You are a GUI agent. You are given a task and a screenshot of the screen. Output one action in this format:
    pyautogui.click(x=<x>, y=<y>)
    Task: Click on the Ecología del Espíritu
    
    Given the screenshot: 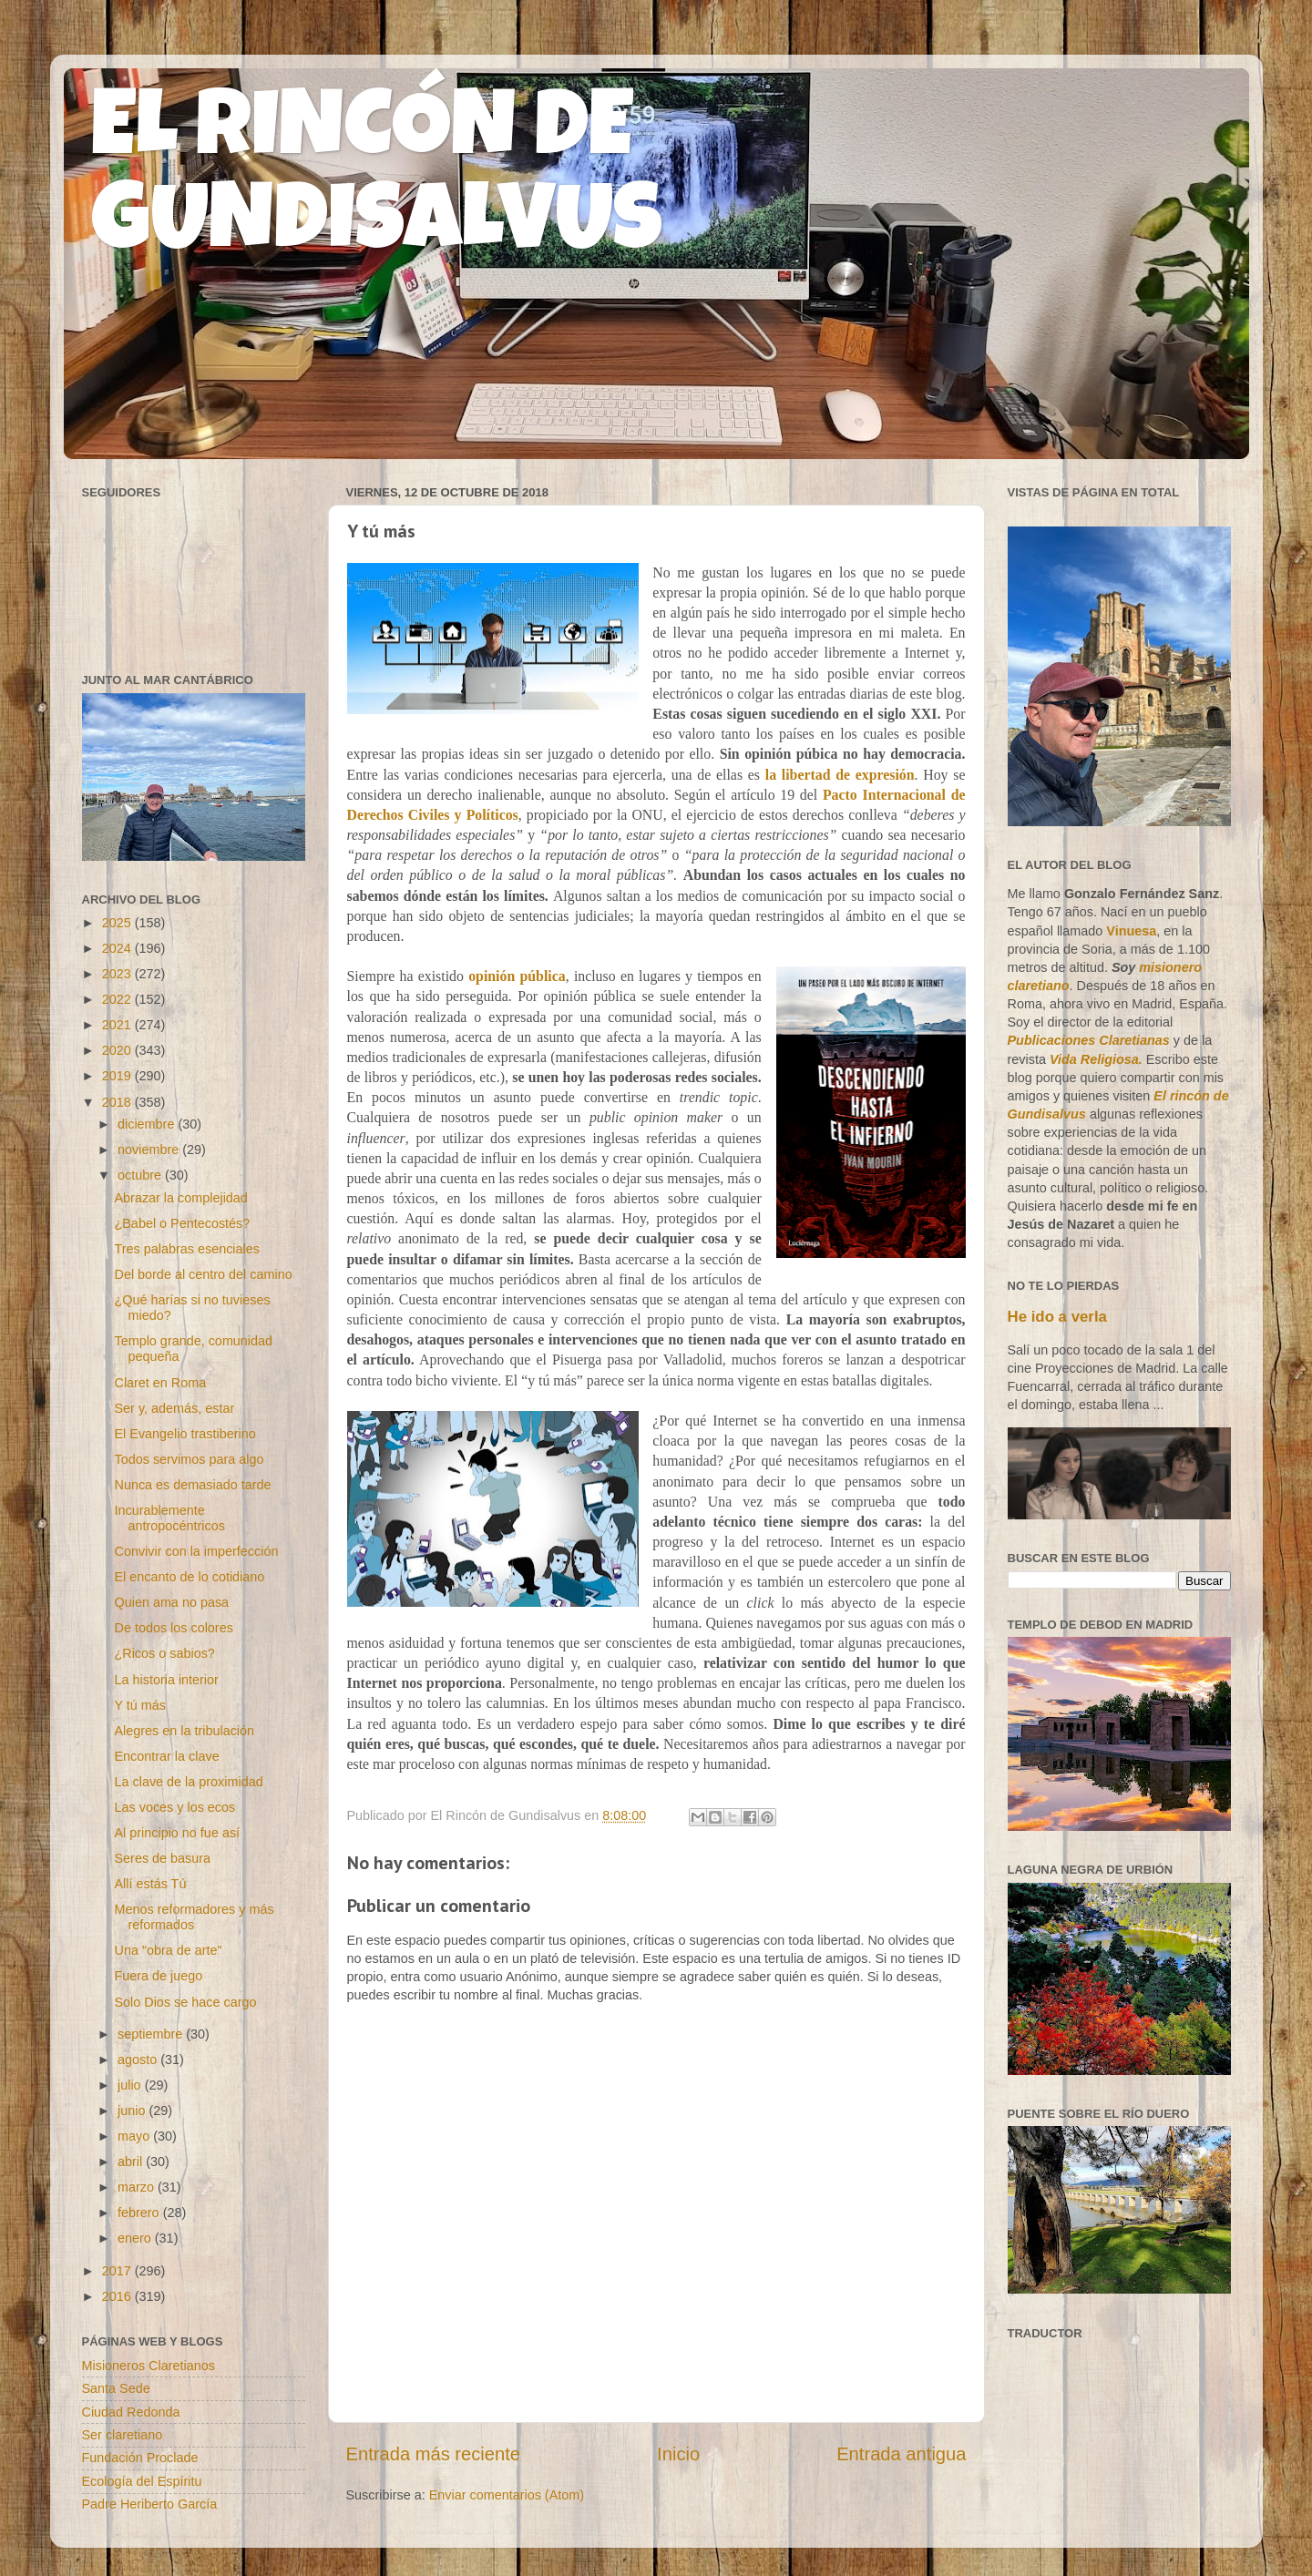 What is the action you would take?
    pyautogui.click(x=142, y=2481)
    